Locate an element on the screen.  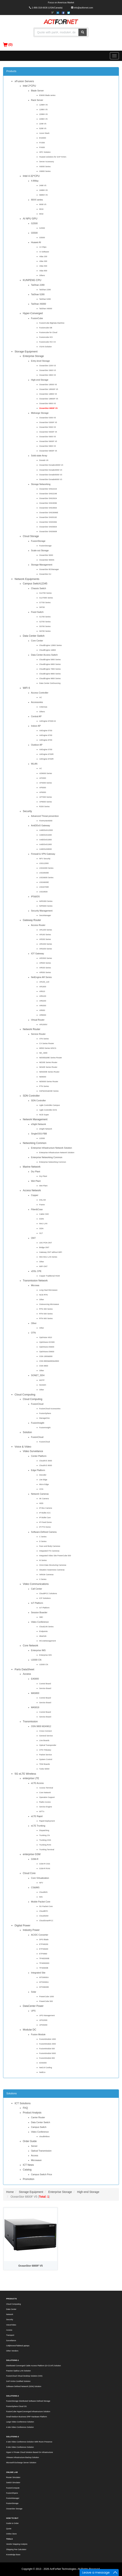
Edge Platform is located at coordinates (38, 1470).